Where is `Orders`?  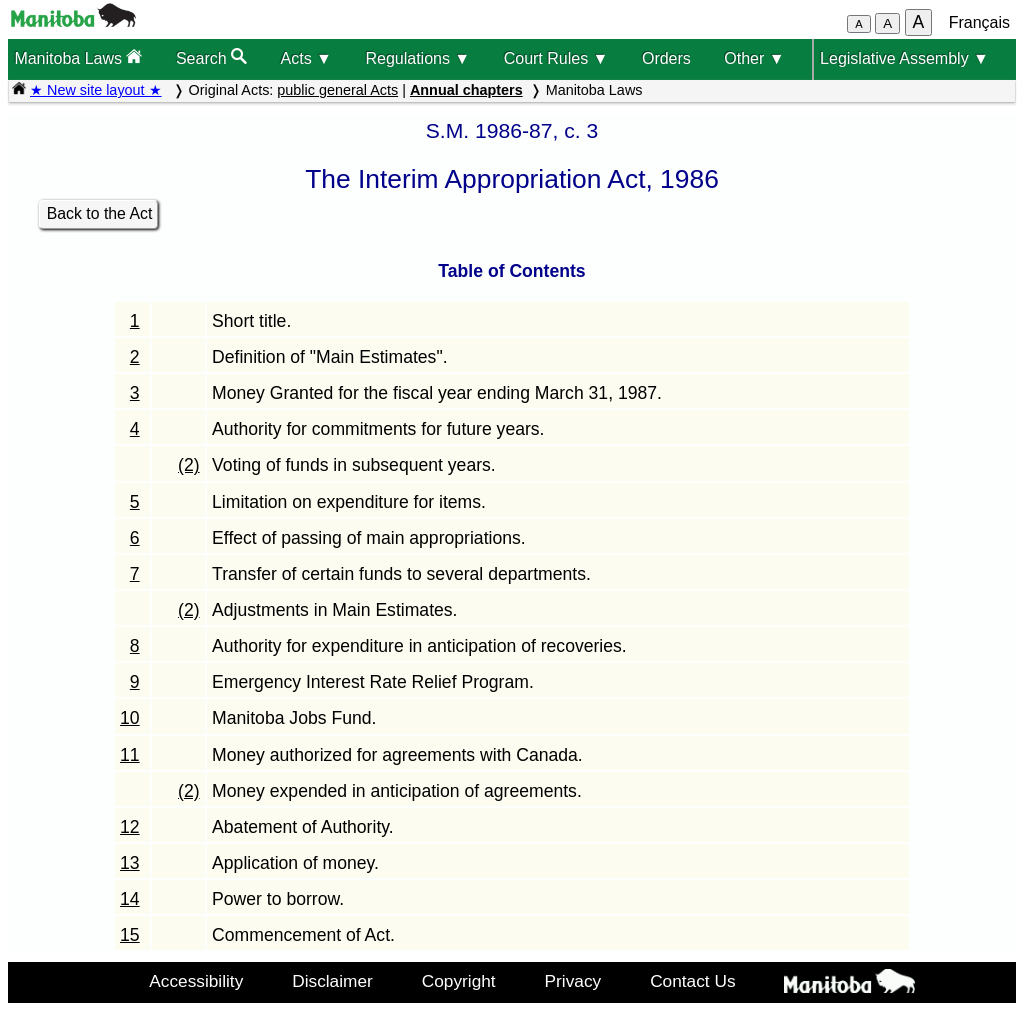 Orders is located at coordinates (666, 58).